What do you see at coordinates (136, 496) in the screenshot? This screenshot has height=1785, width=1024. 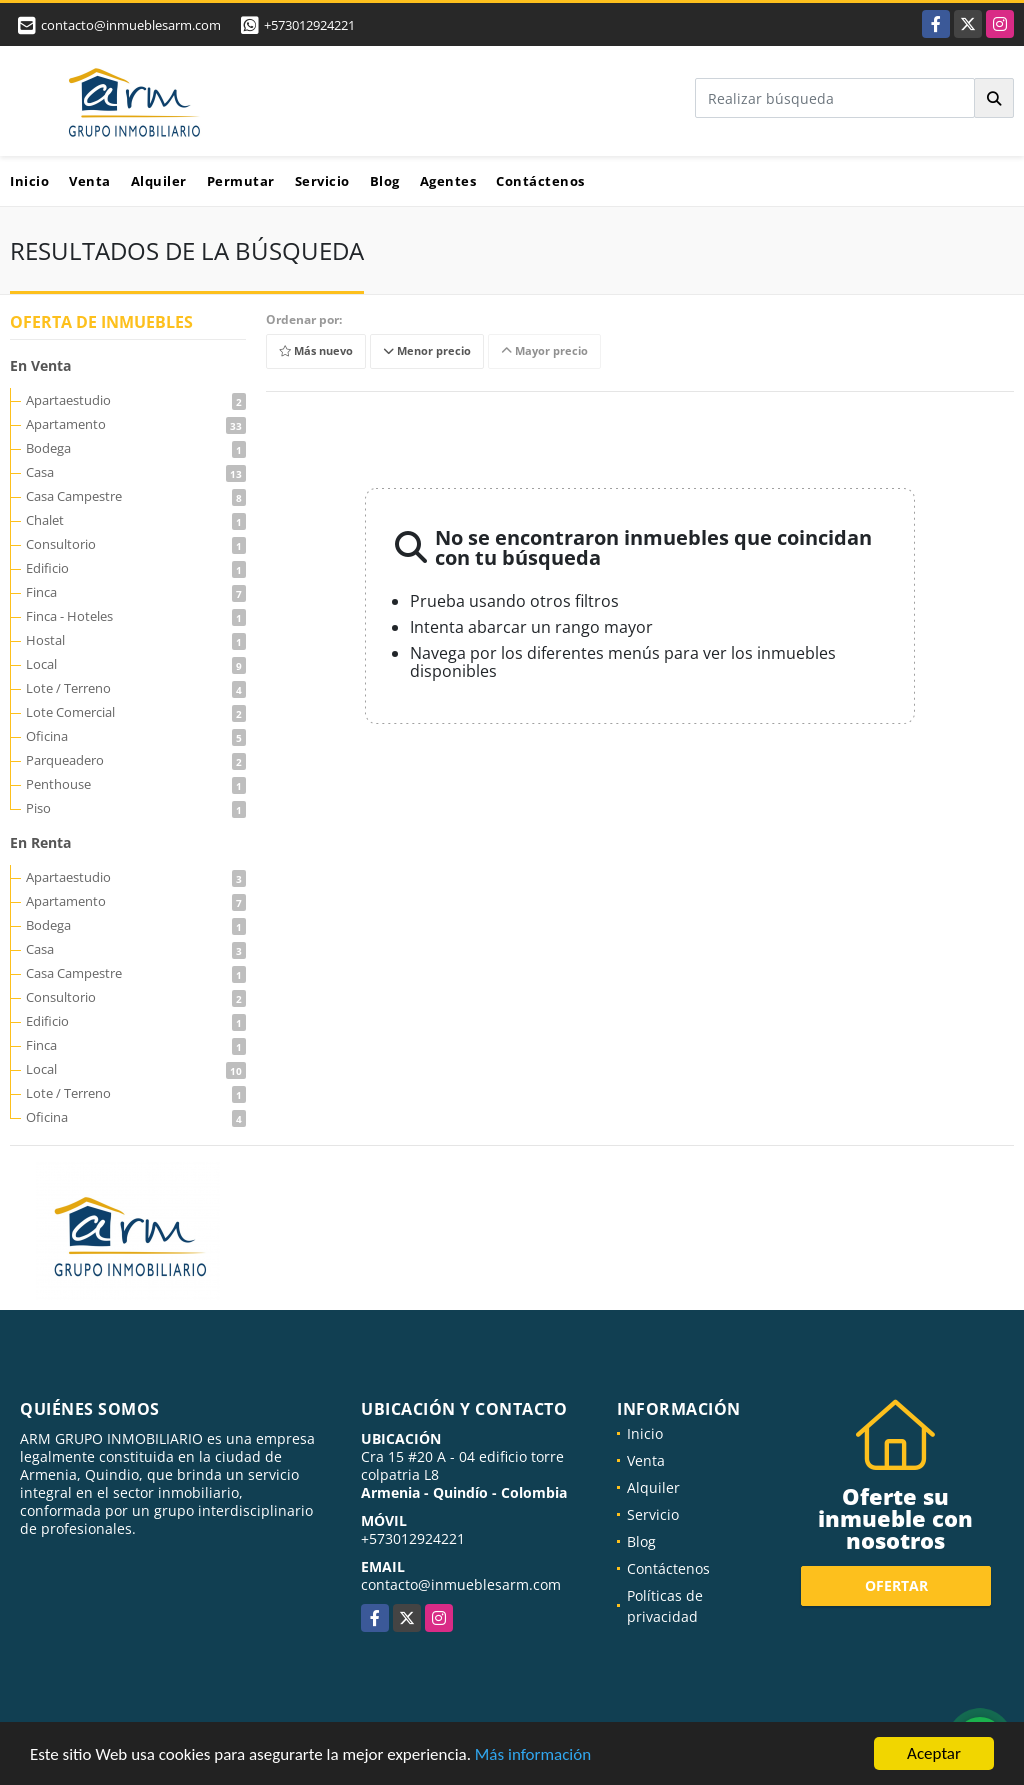 I see `Casa Campestre` at bounding box center [136, 496].